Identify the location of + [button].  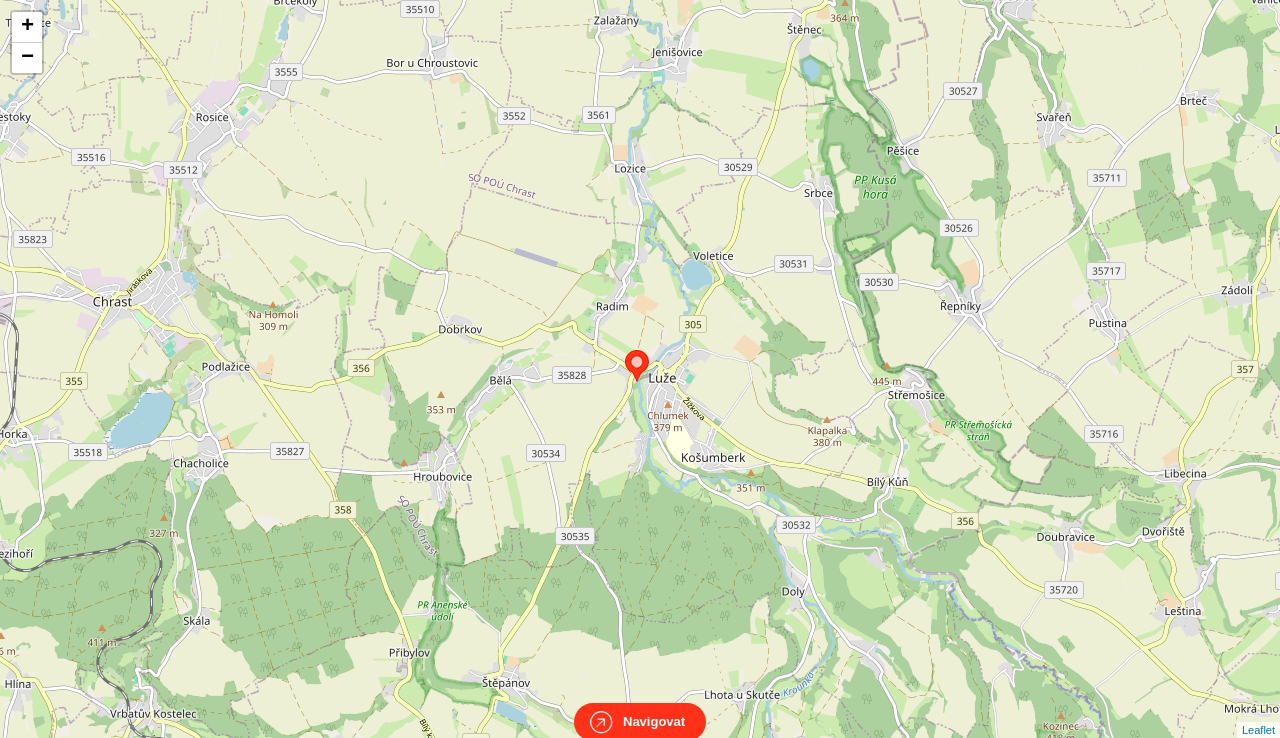
(27, 27).